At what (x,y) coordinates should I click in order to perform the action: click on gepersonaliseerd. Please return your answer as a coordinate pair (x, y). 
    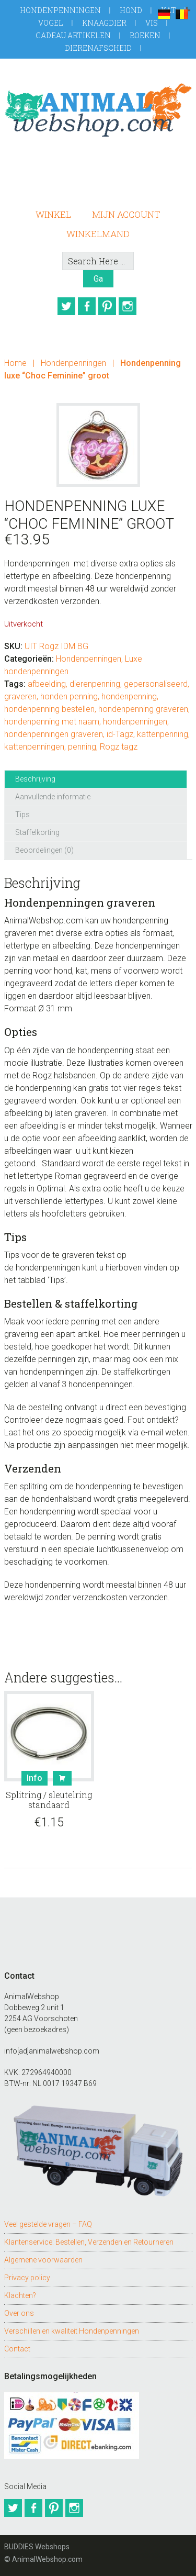
    Looking at the image, I should click on (156, 684).